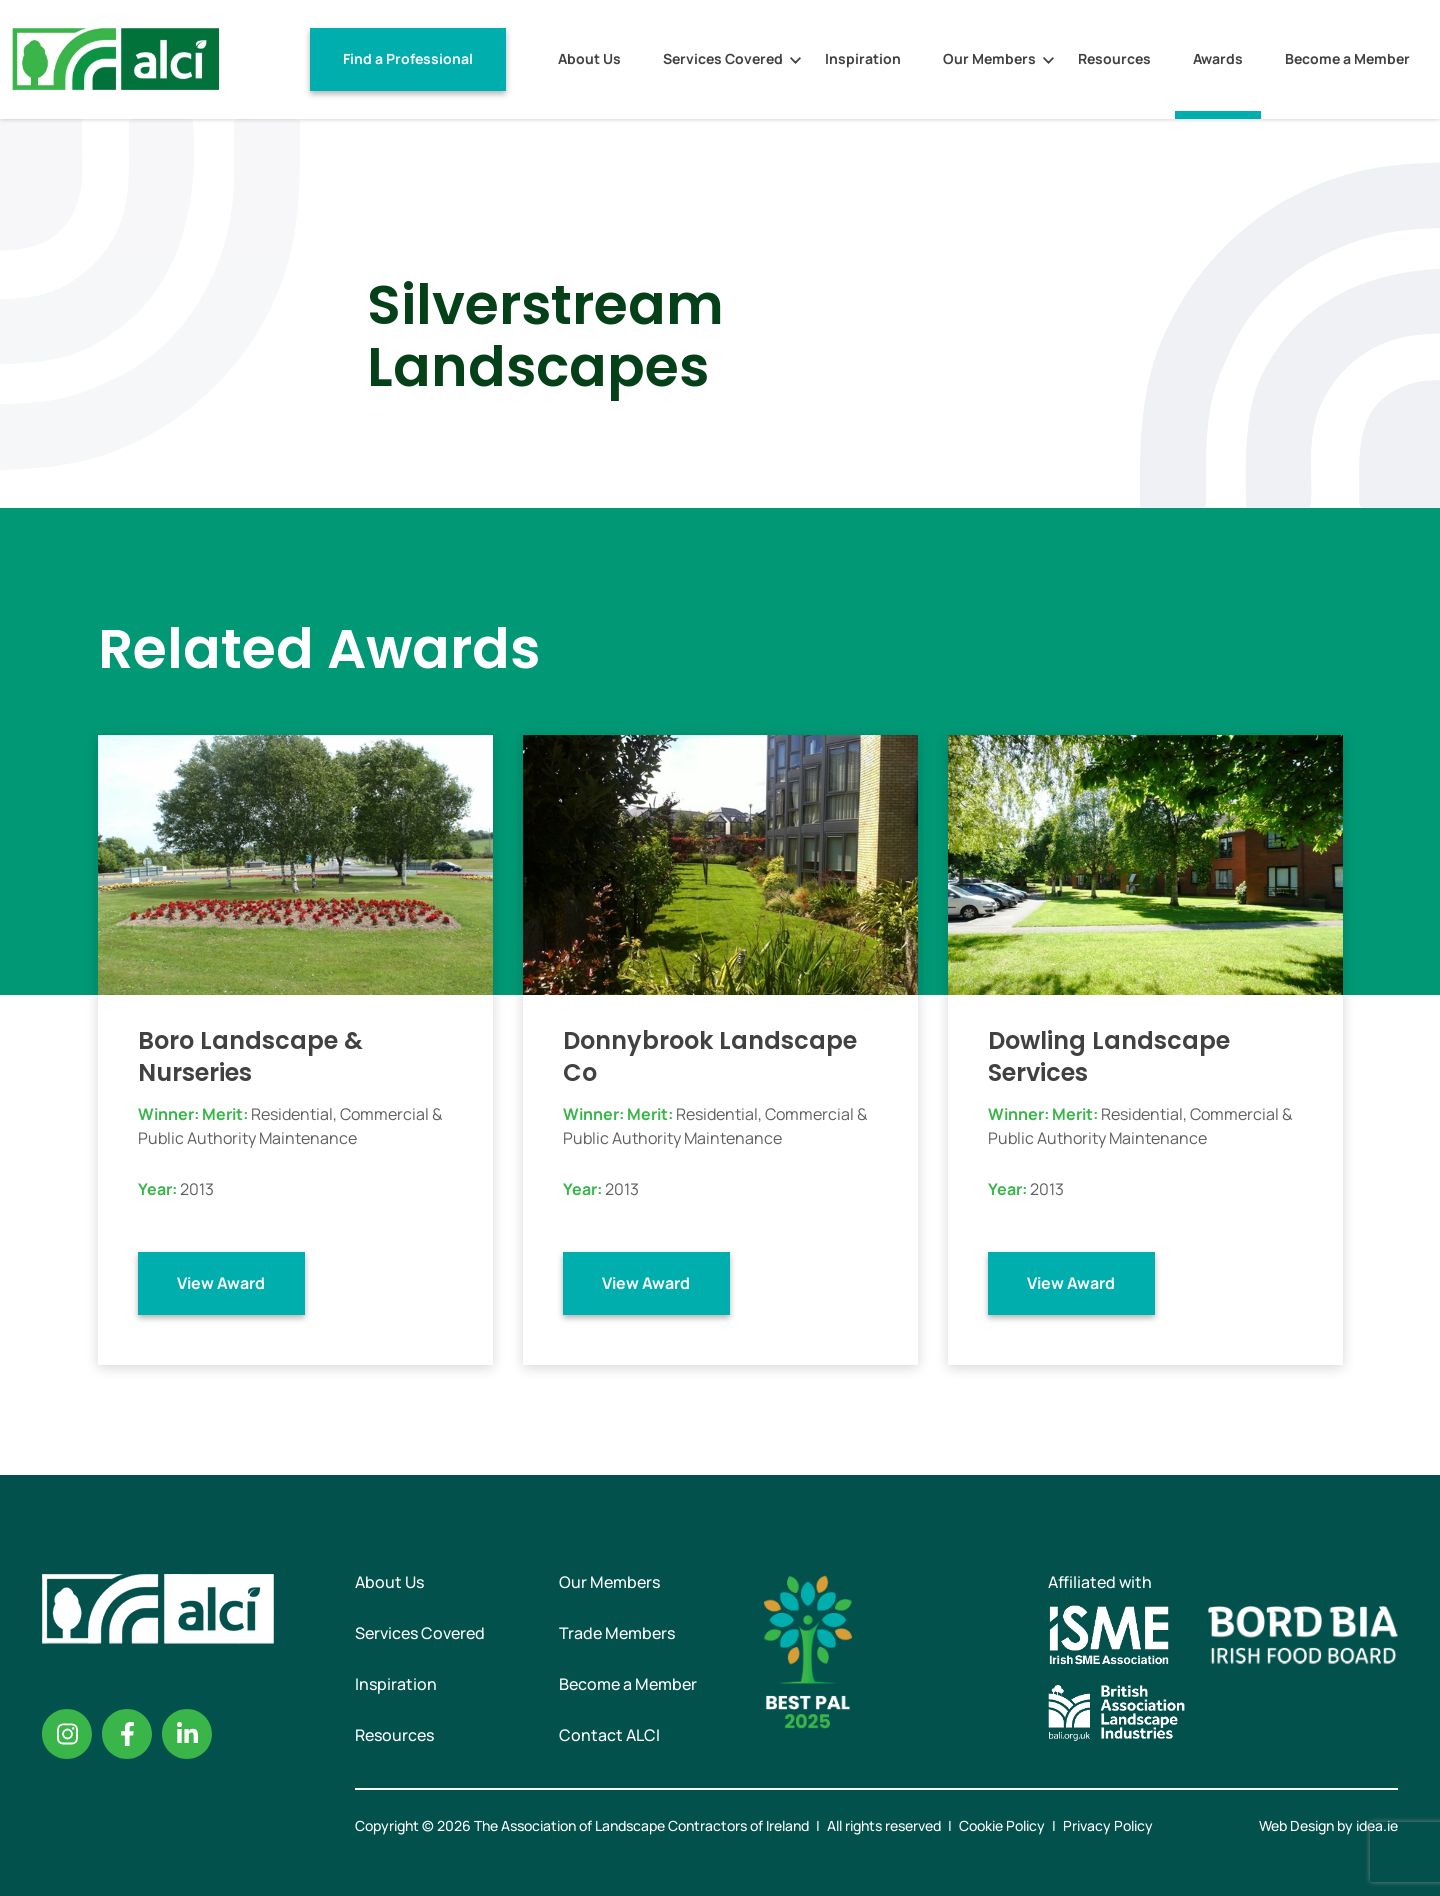  Describe the element at coordinates (1218, 58) in the screenshot. I see `Awards` at that location.